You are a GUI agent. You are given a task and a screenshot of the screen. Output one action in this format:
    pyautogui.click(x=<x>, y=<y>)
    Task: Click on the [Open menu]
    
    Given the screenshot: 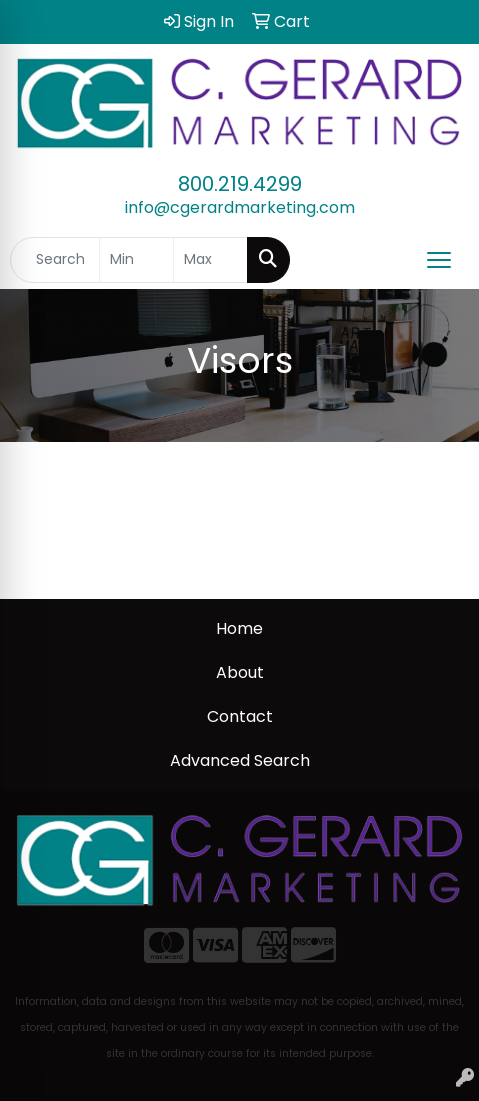 What is the action you would take?
    pyautogui.click(x=439, y=260)
    